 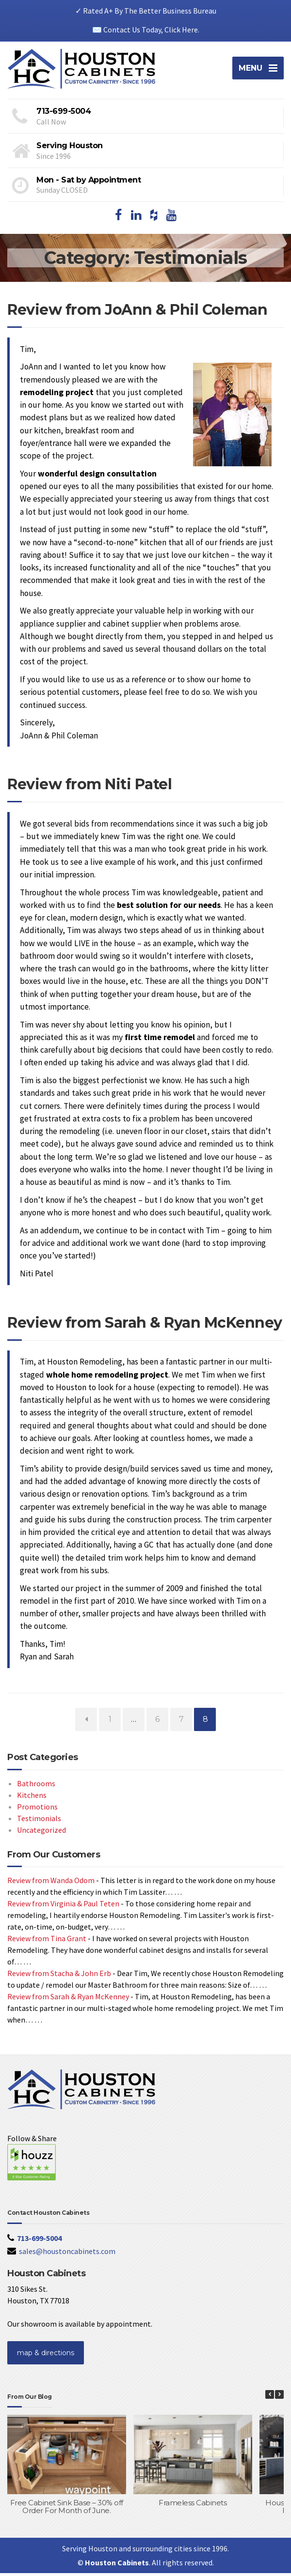 What do you see at coordinates (37, 1809) in the screenshot?
I see `Promotions` at bounding box center [37, 1809].